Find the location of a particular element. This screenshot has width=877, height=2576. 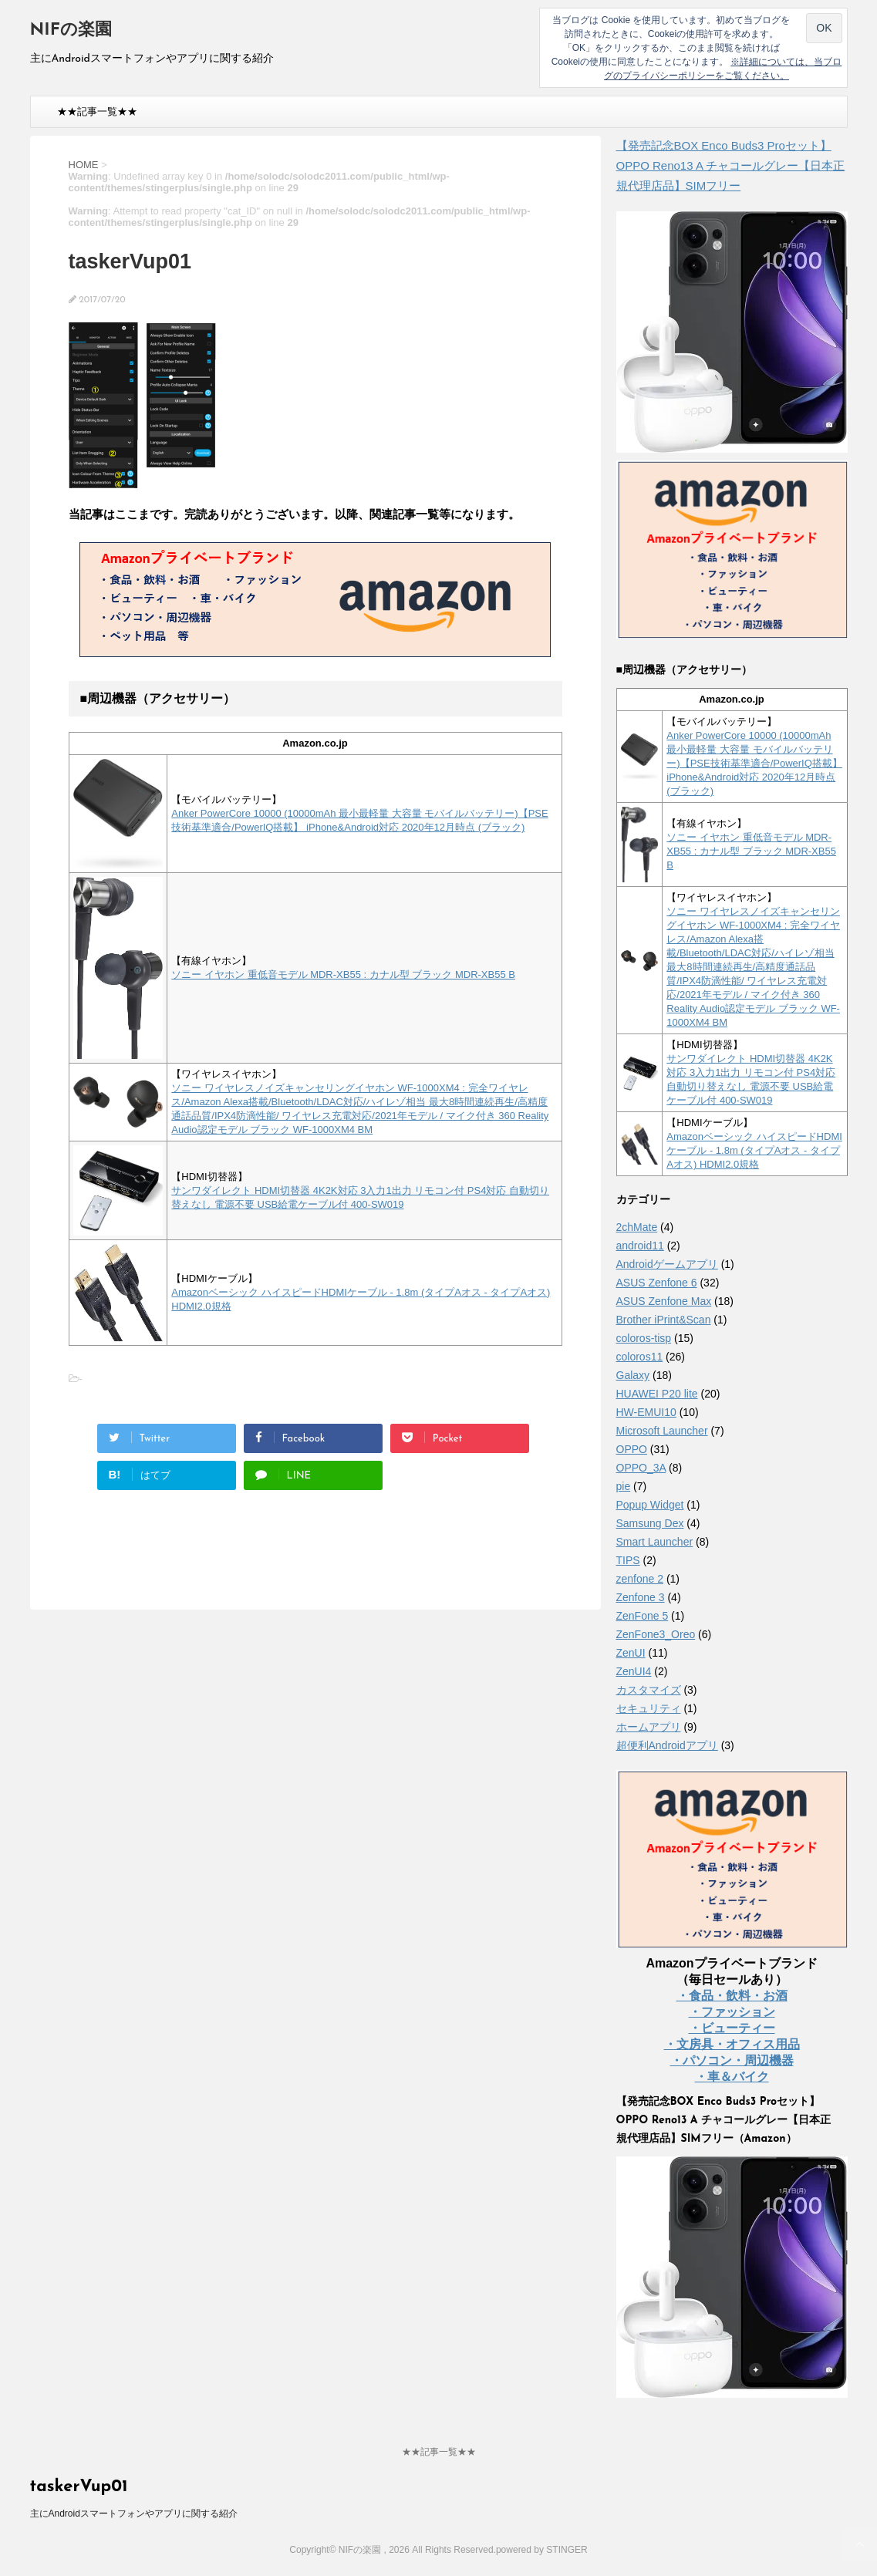

・パソコン・周辺機器 is located at coordinates (732, 2060).